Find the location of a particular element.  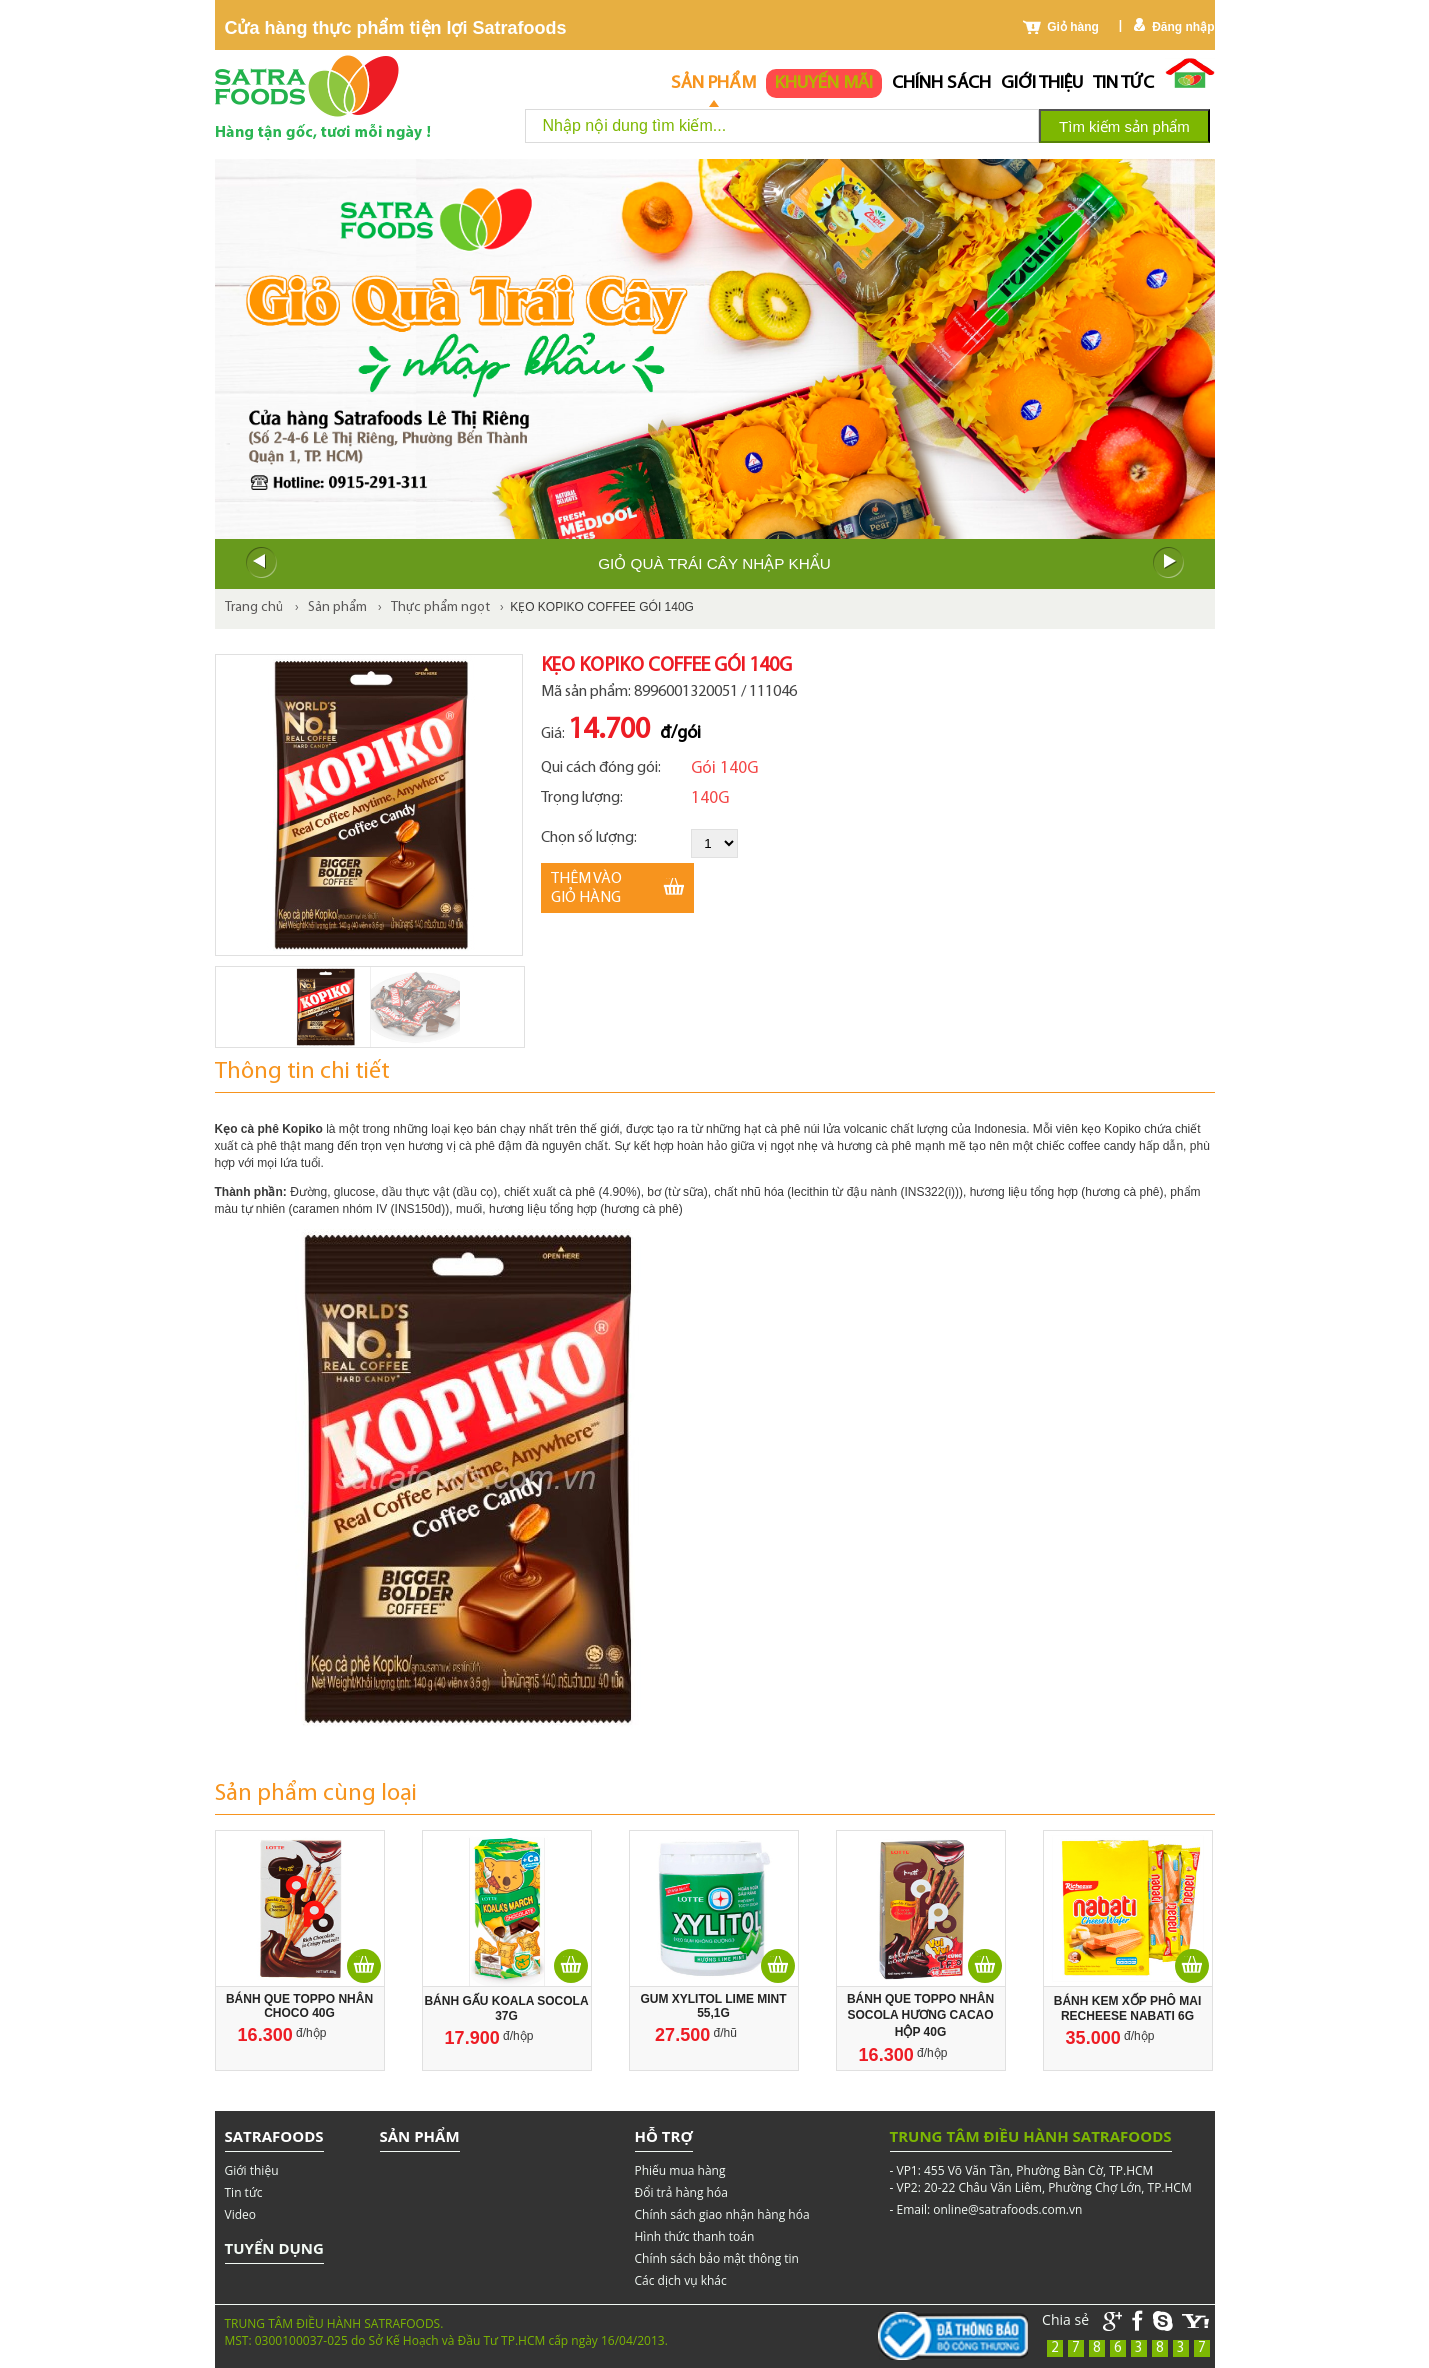

Video is located at coordinates (240, 2214).